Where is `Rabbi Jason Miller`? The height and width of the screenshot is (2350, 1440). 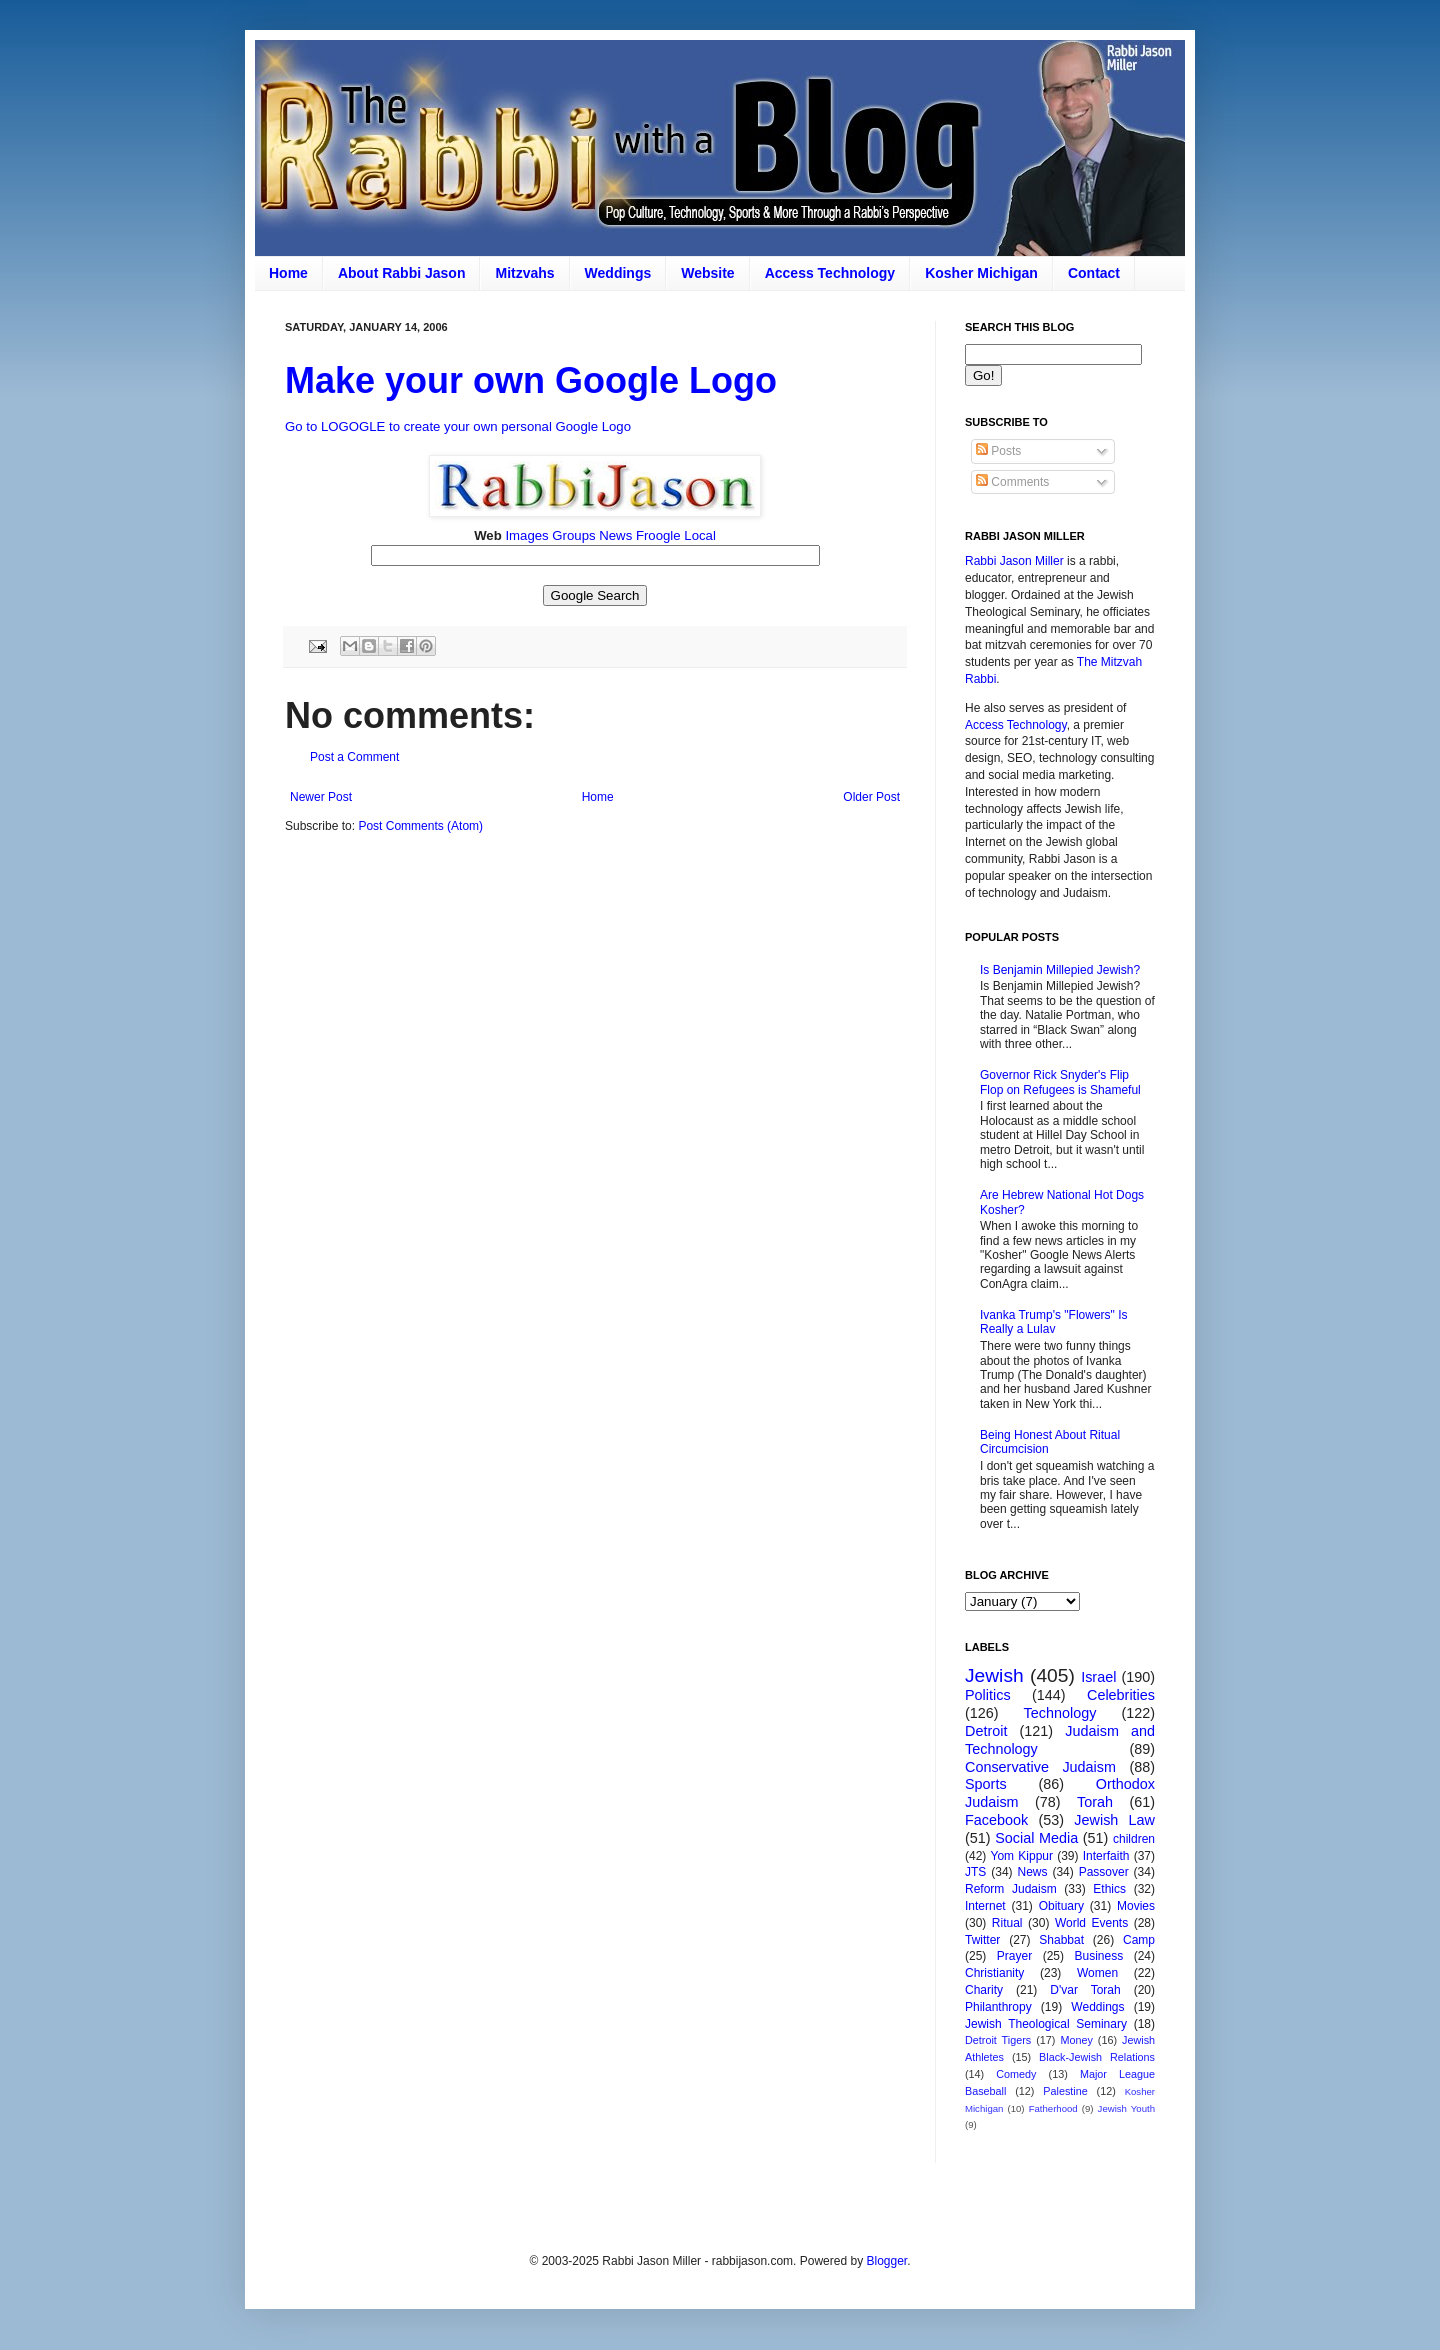
Rabbi Jason Miller is located at coordinates (1014, 561).